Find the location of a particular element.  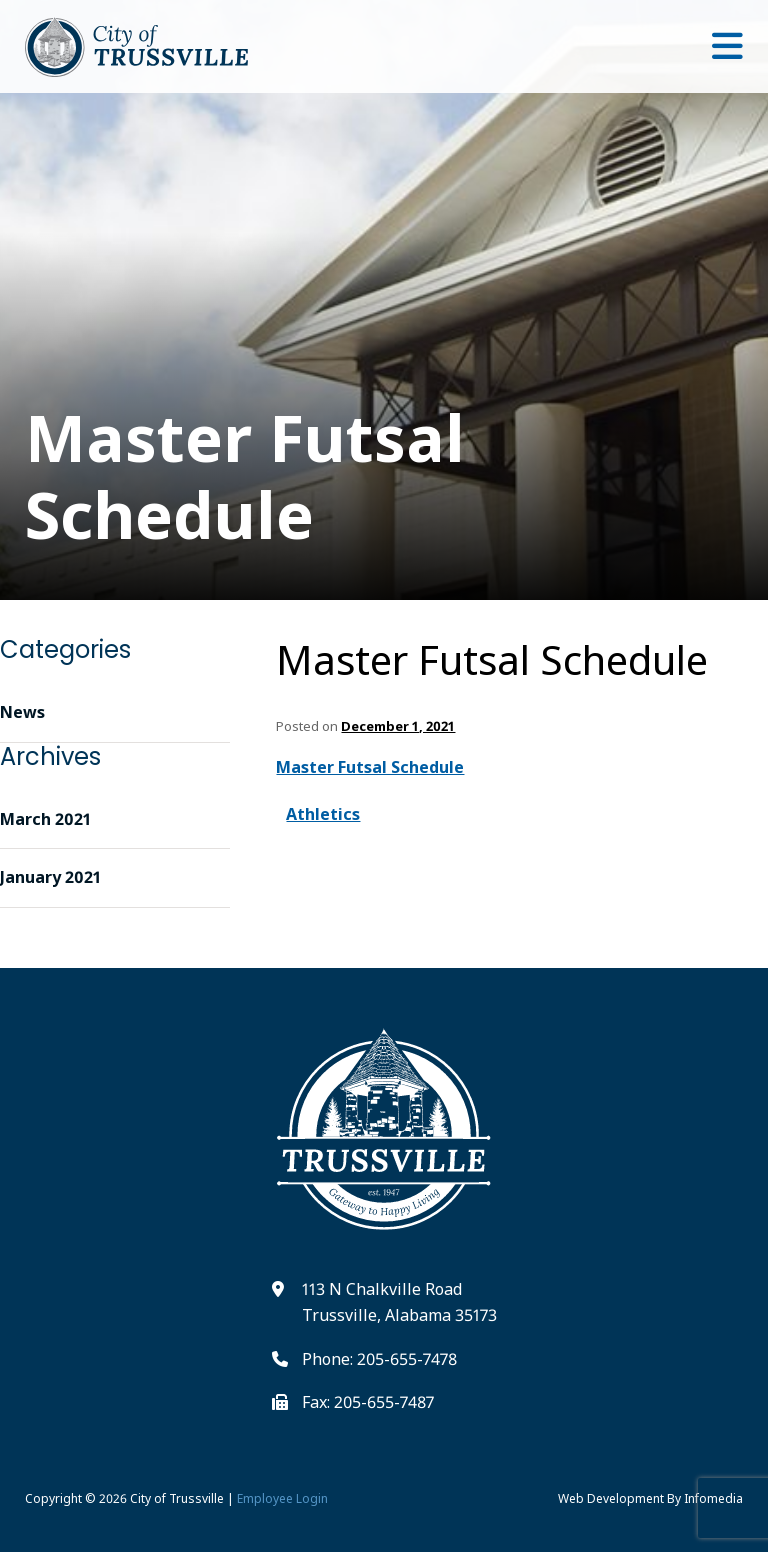

Phone: 205-655-7478 is located at coordinates (379, 1359).